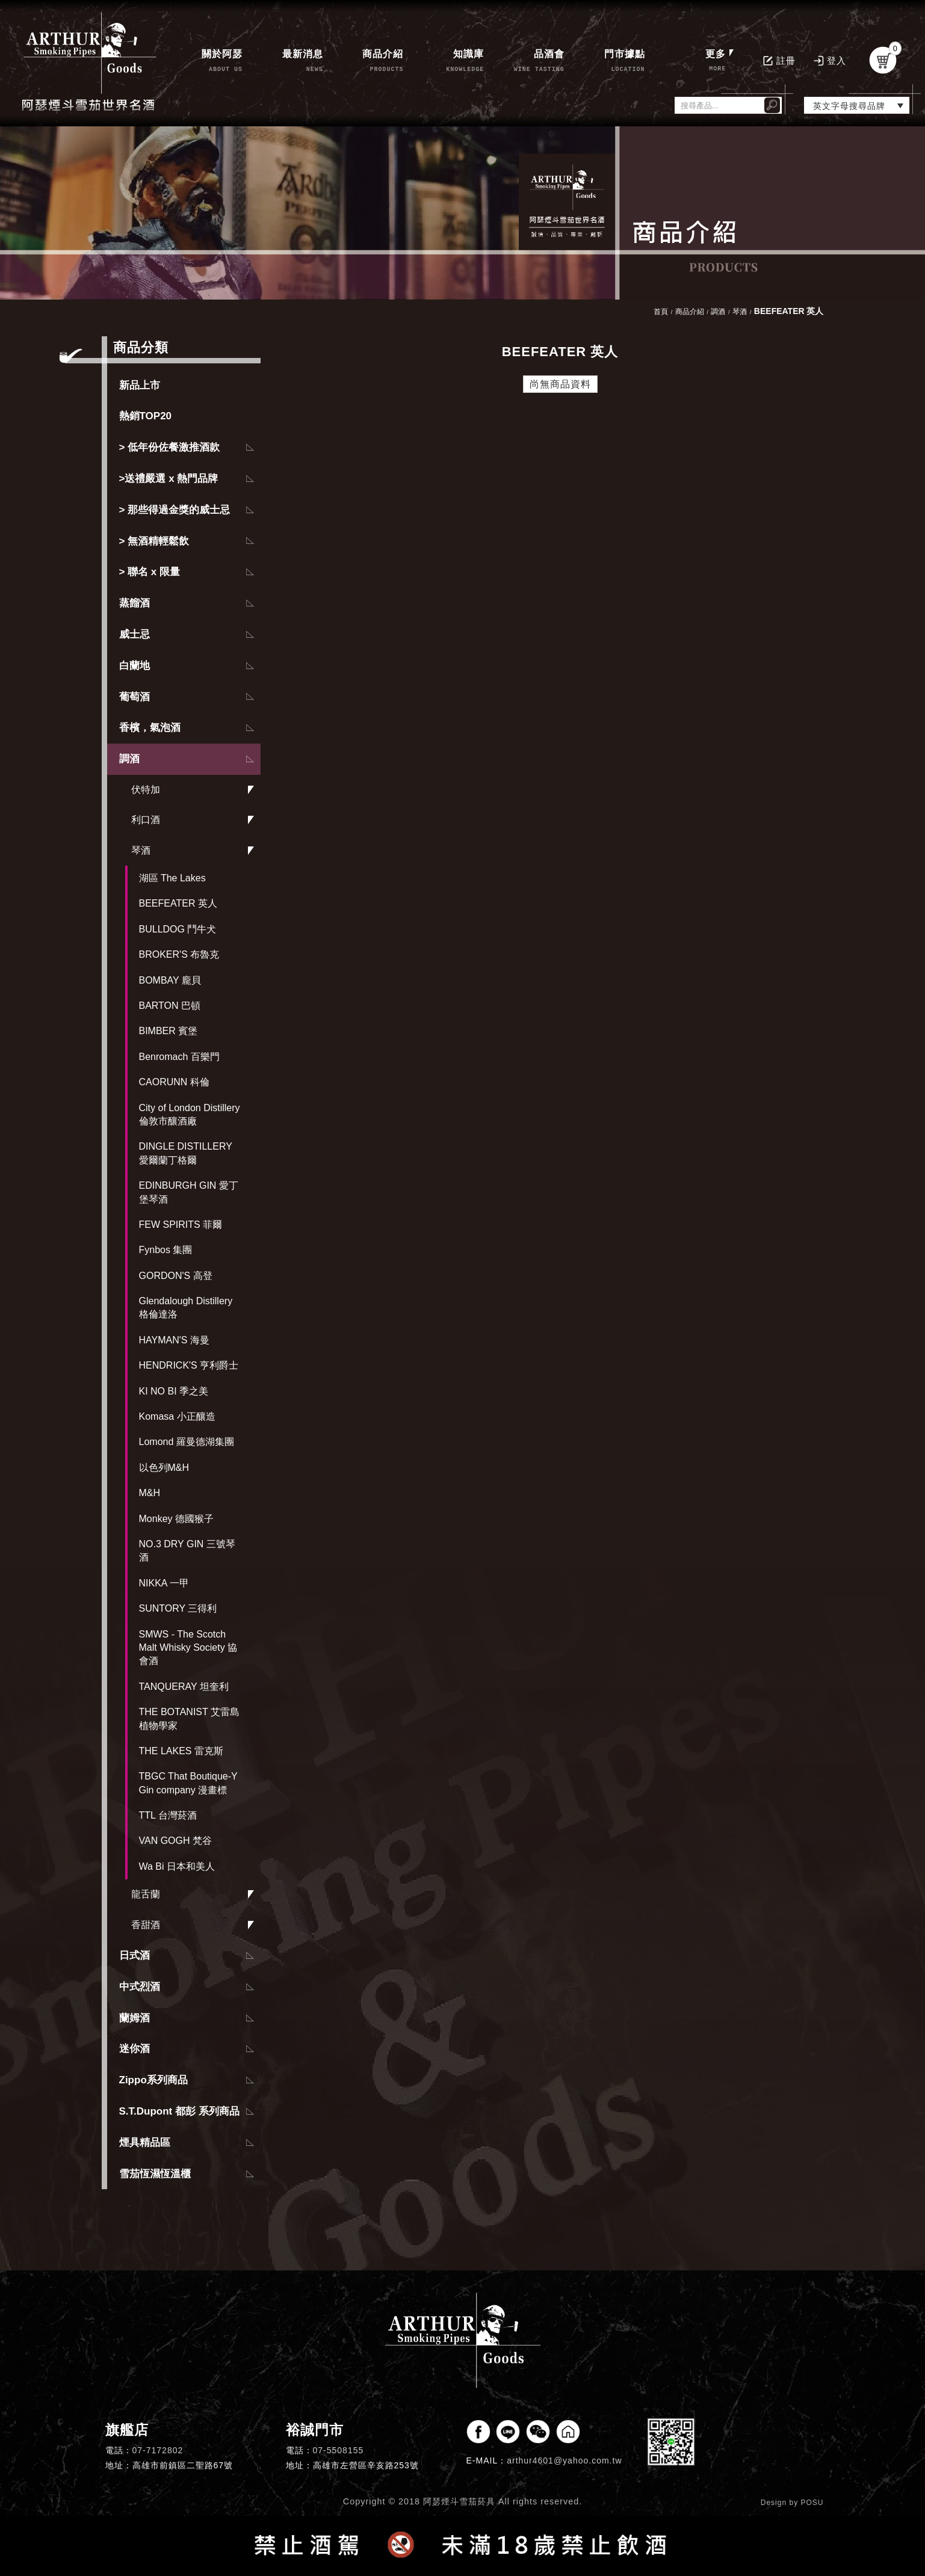 Image resolution: width=925 pixels, height=2576 pixels. I want to click on BROKER'S 布魯克, so click(179, 954).